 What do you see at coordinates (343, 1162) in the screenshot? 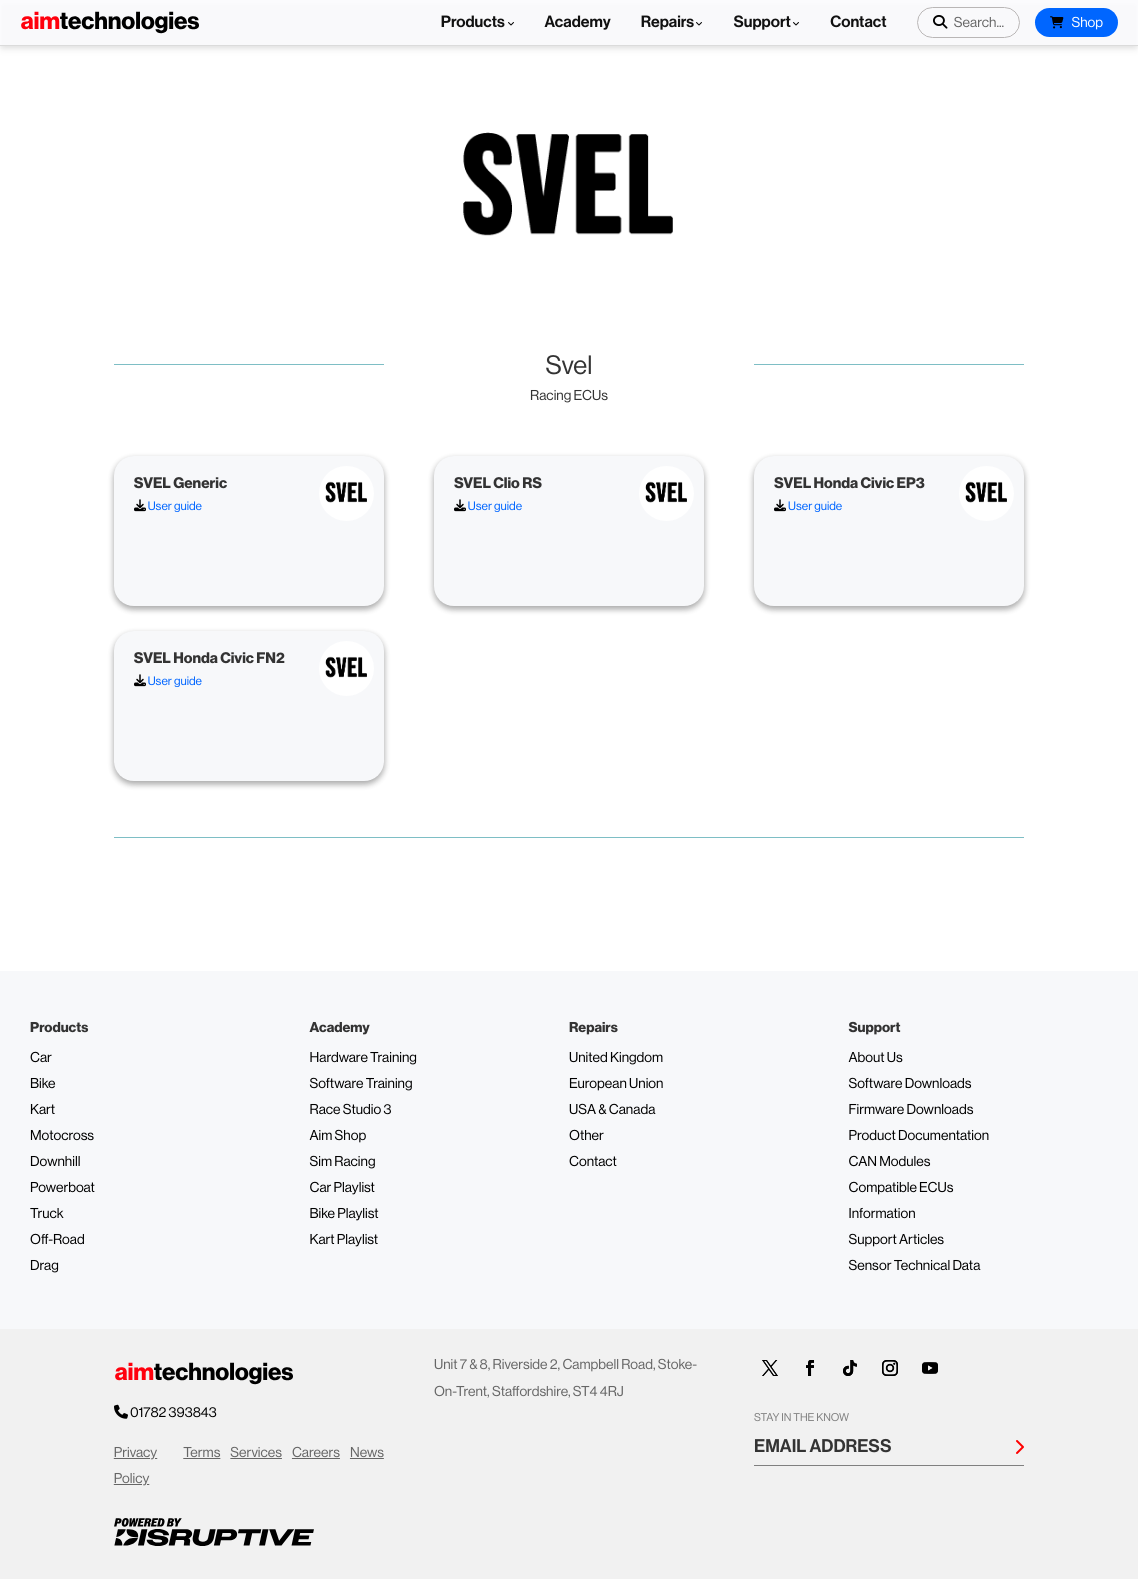
I see `Sim Racing` at bounding box center [343, 1162].